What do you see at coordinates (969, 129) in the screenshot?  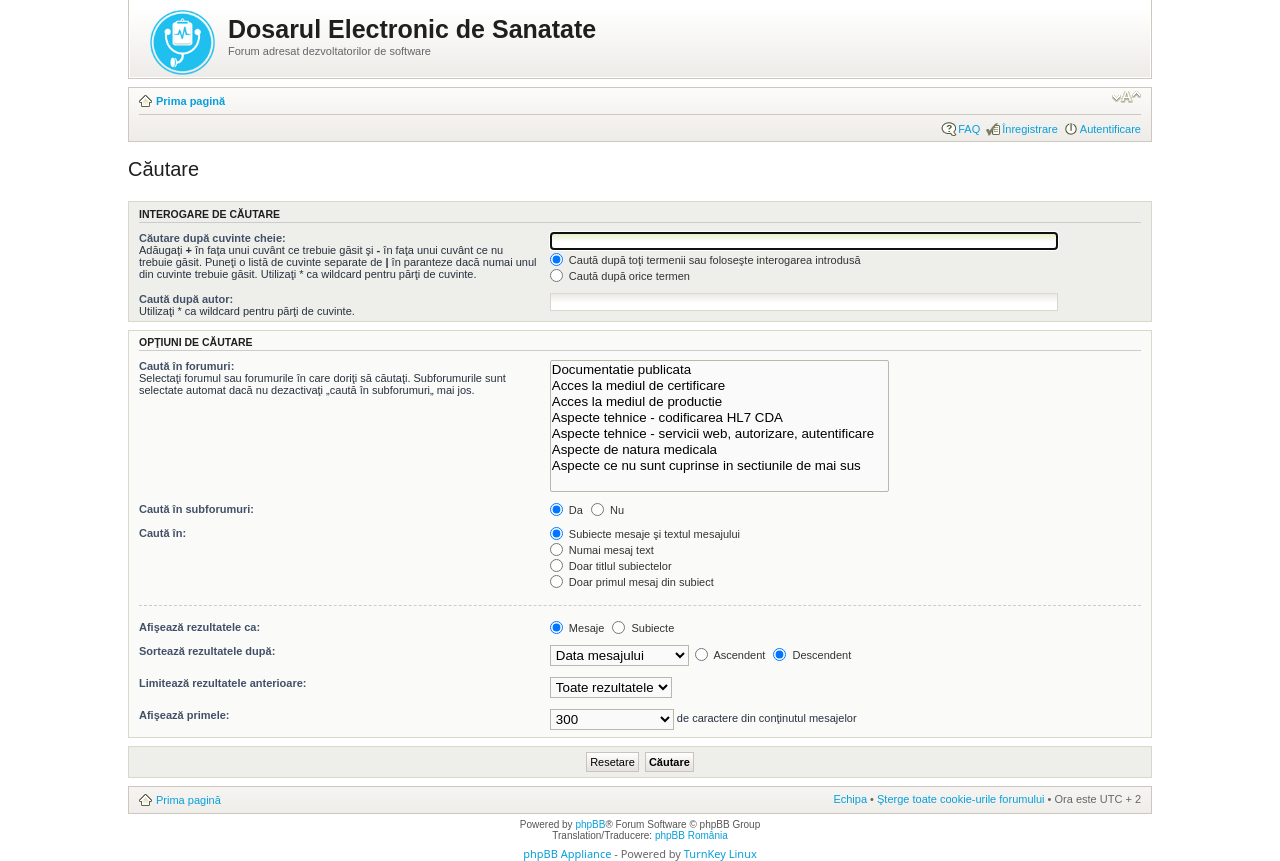 I see `FAQ` at bounding box center [969, 129].